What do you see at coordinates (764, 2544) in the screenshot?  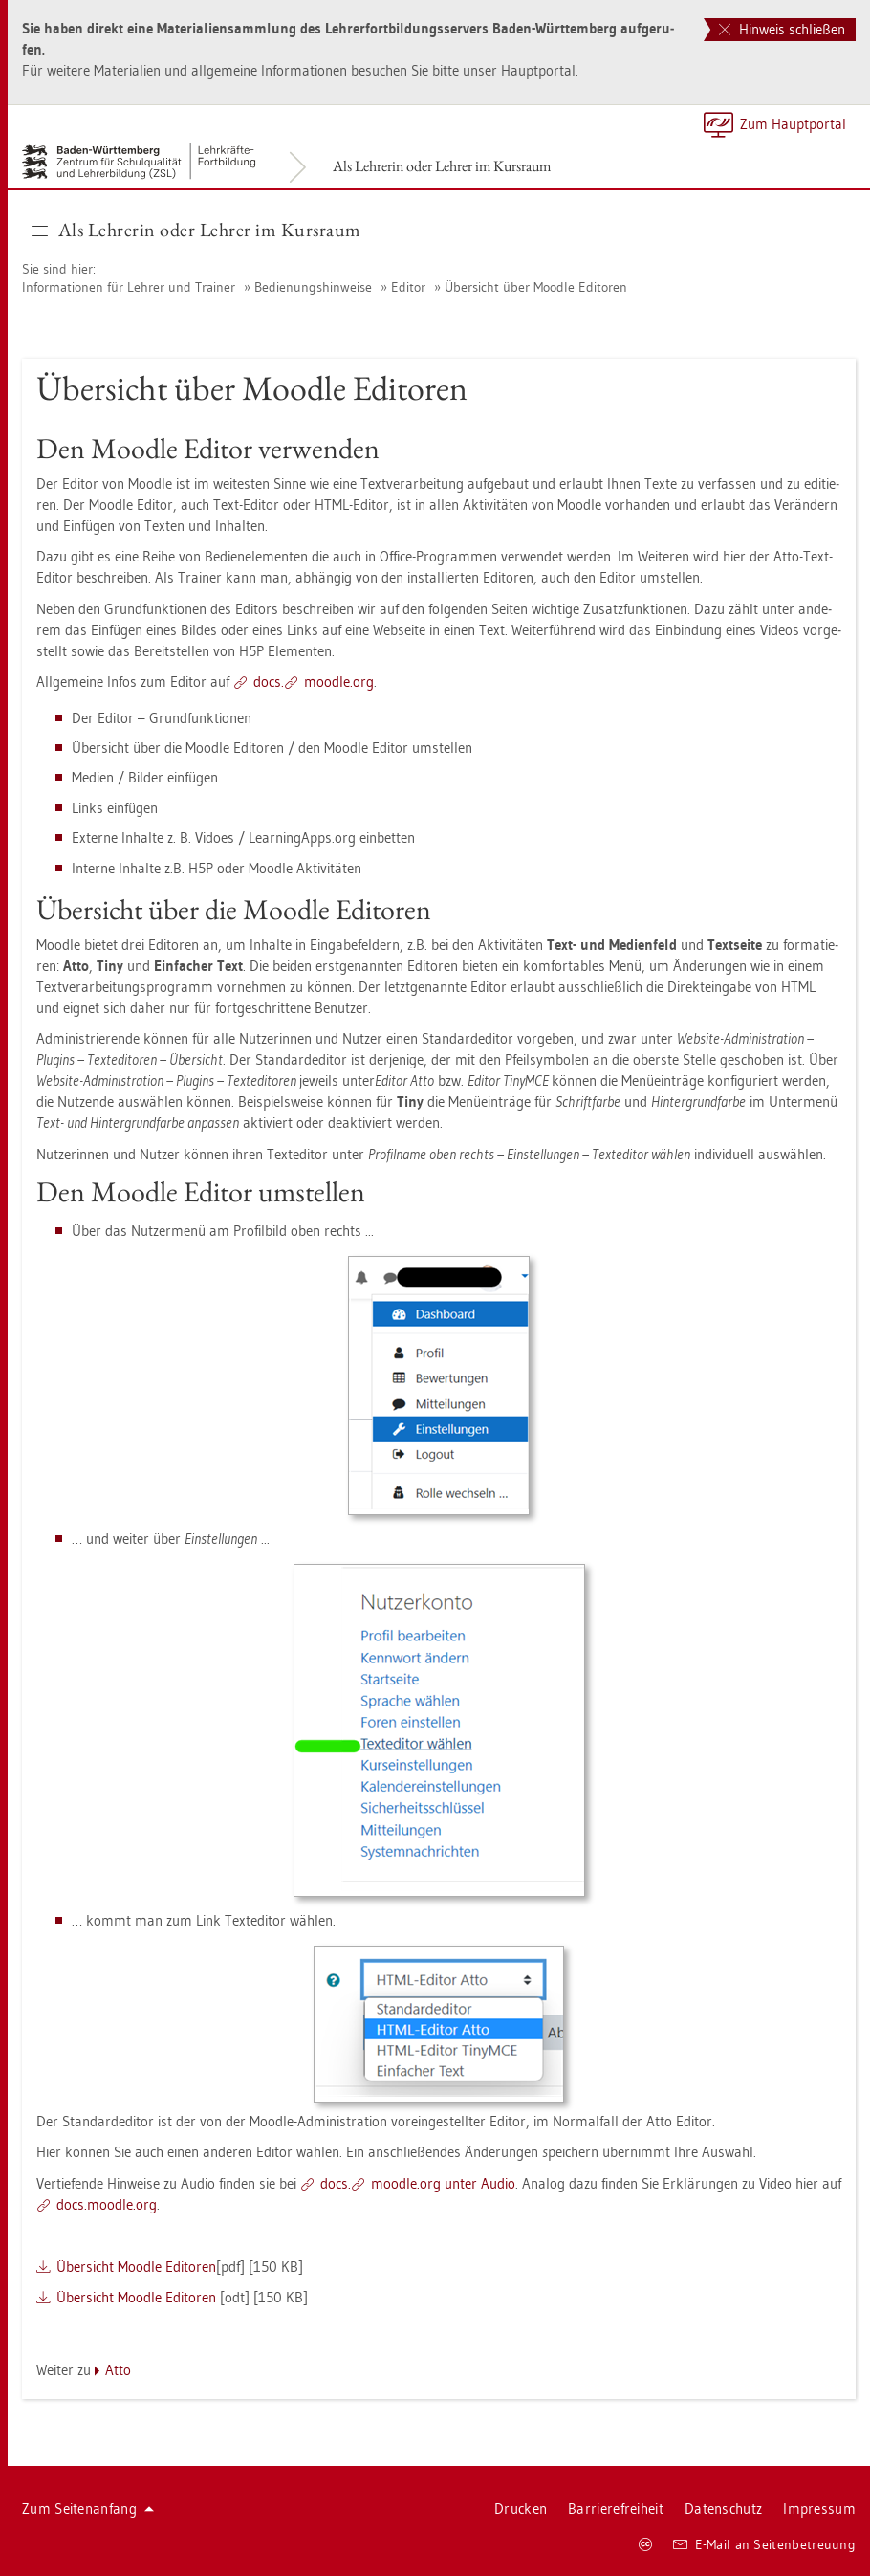 I see `E-Mail an Sei­ten­be­treu­ung` at bounding box center [764, 2544].